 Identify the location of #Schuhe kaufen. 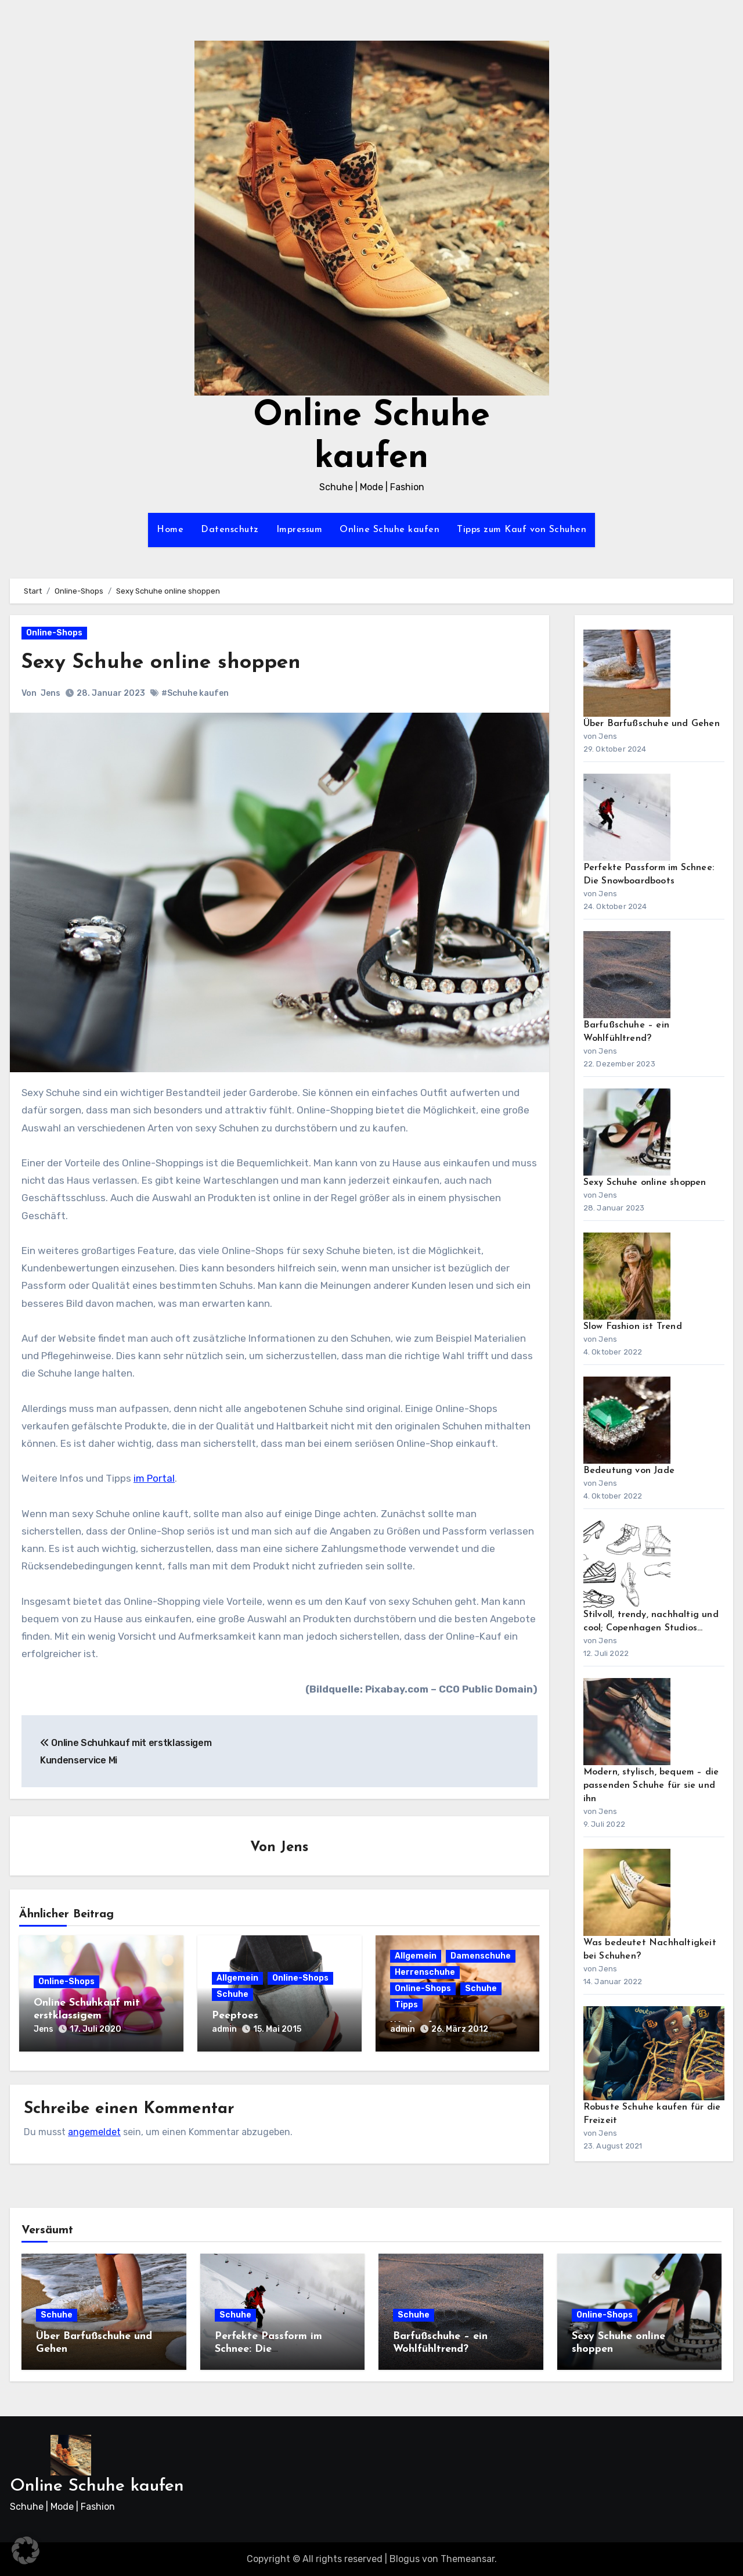
(195, 693).